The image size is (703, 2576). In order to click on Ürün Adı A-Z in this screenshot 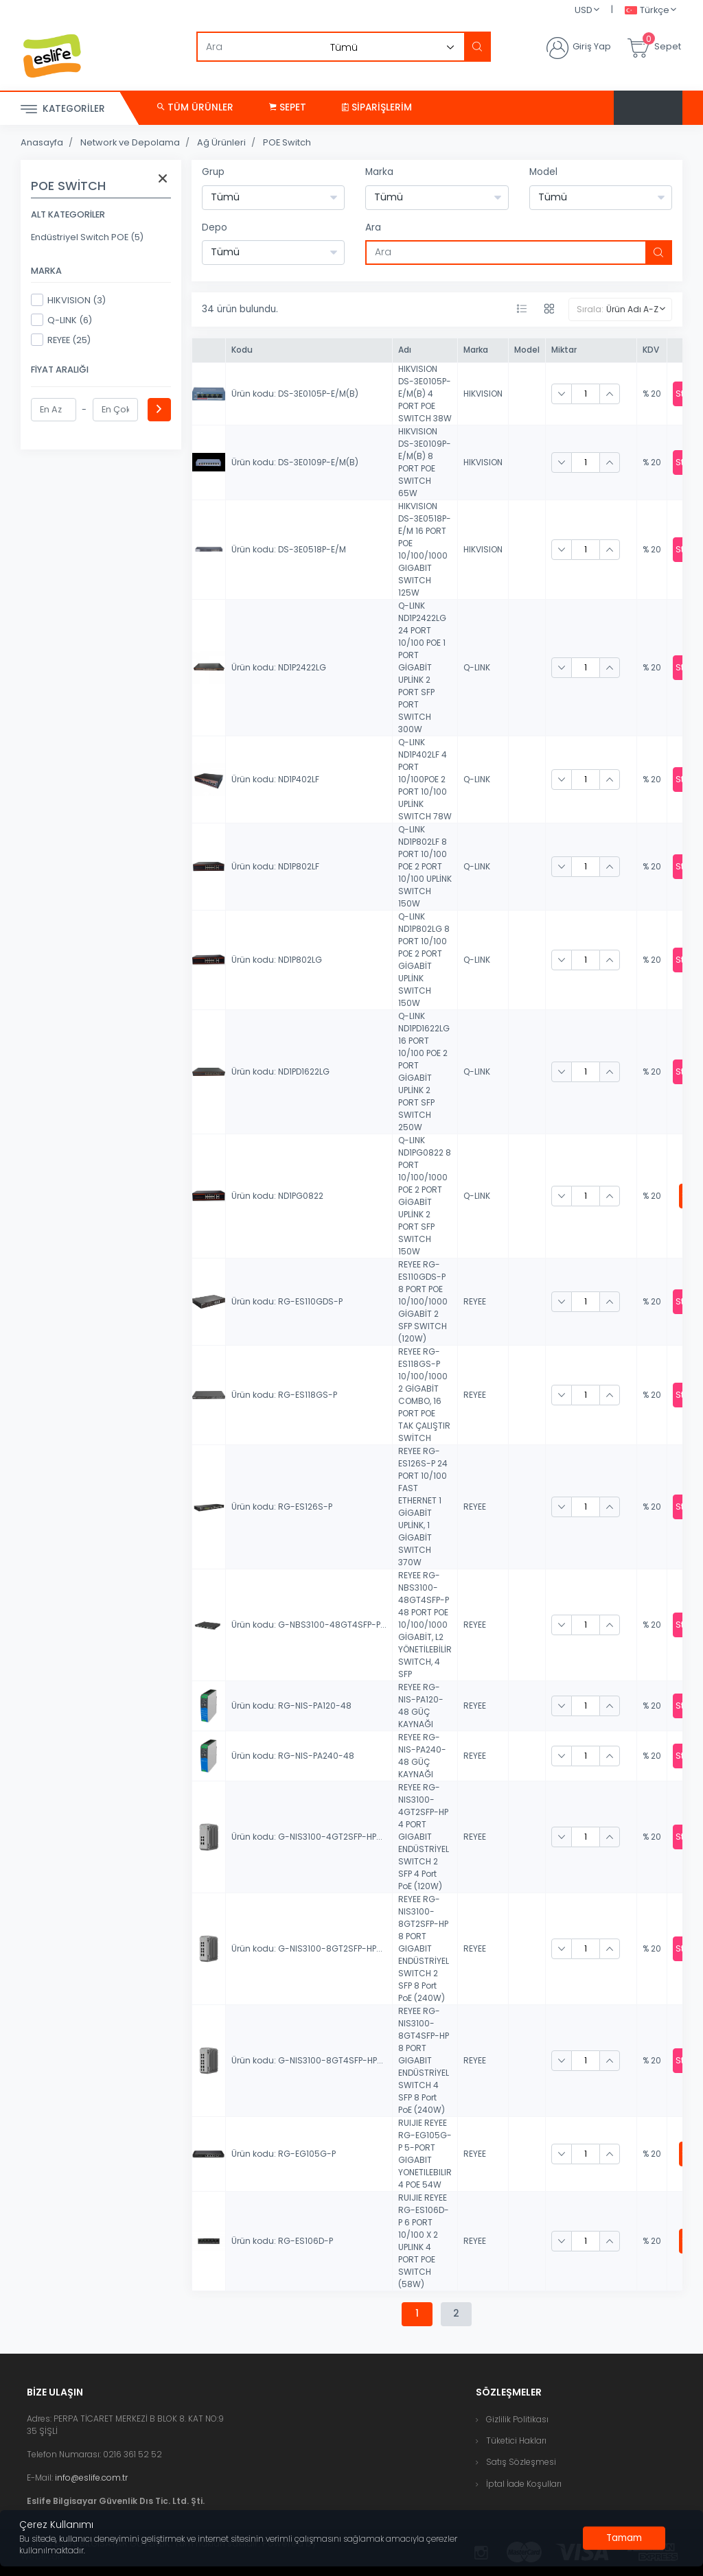, I will do `click(632, 309)`.